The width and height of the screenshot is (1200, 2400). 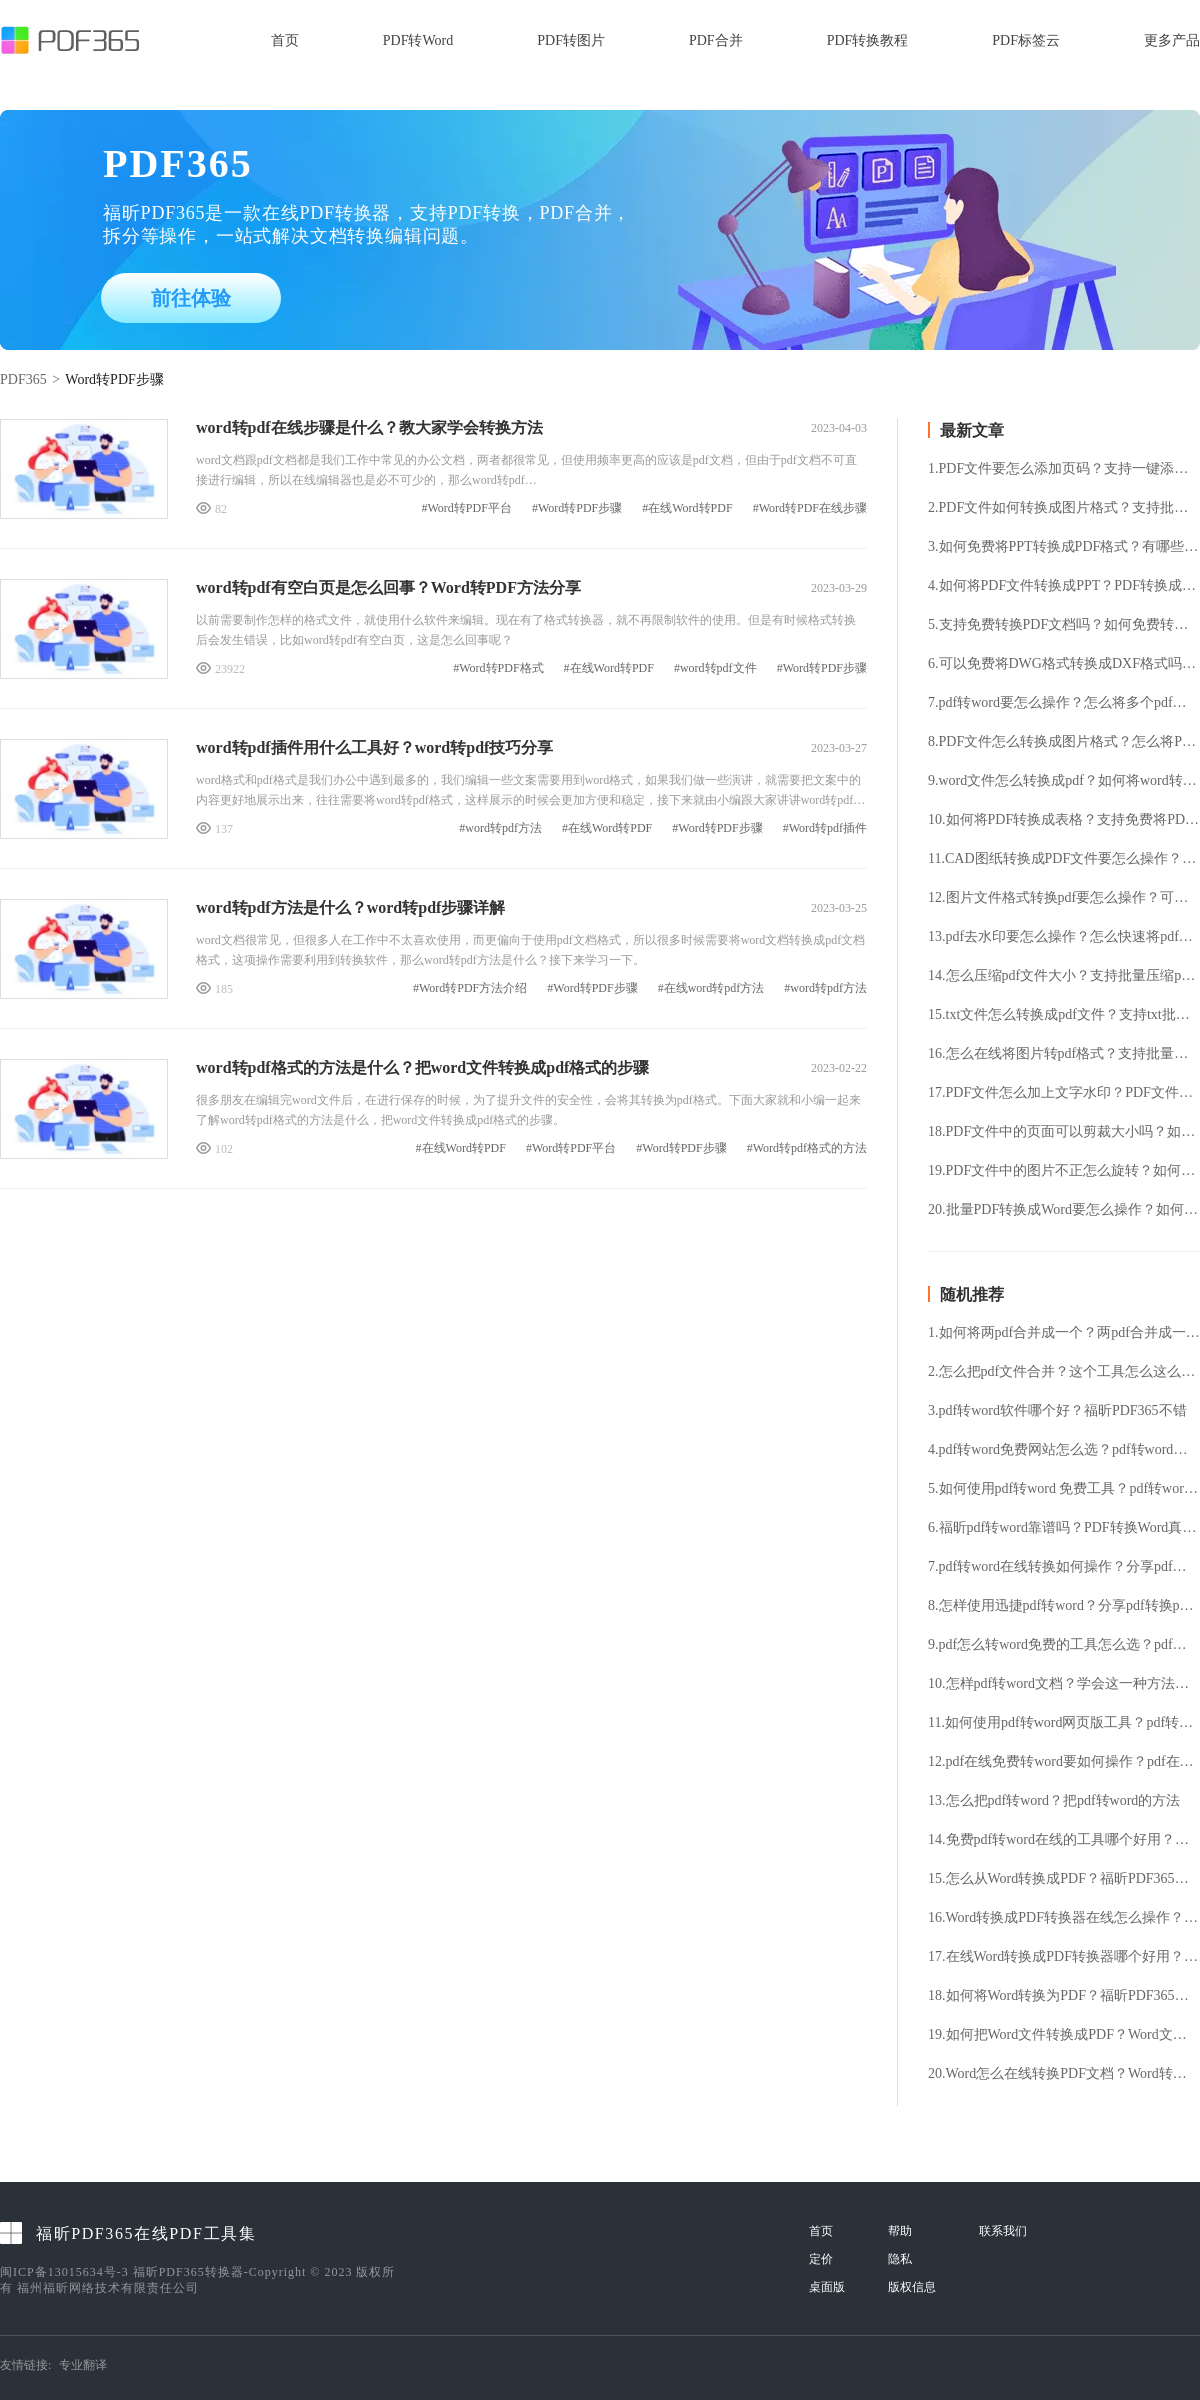 I want to click on 19.PDF文件中的图片不正怎么旋转？如何将PDF文件旋转？, so click(x=1064, y=1171).